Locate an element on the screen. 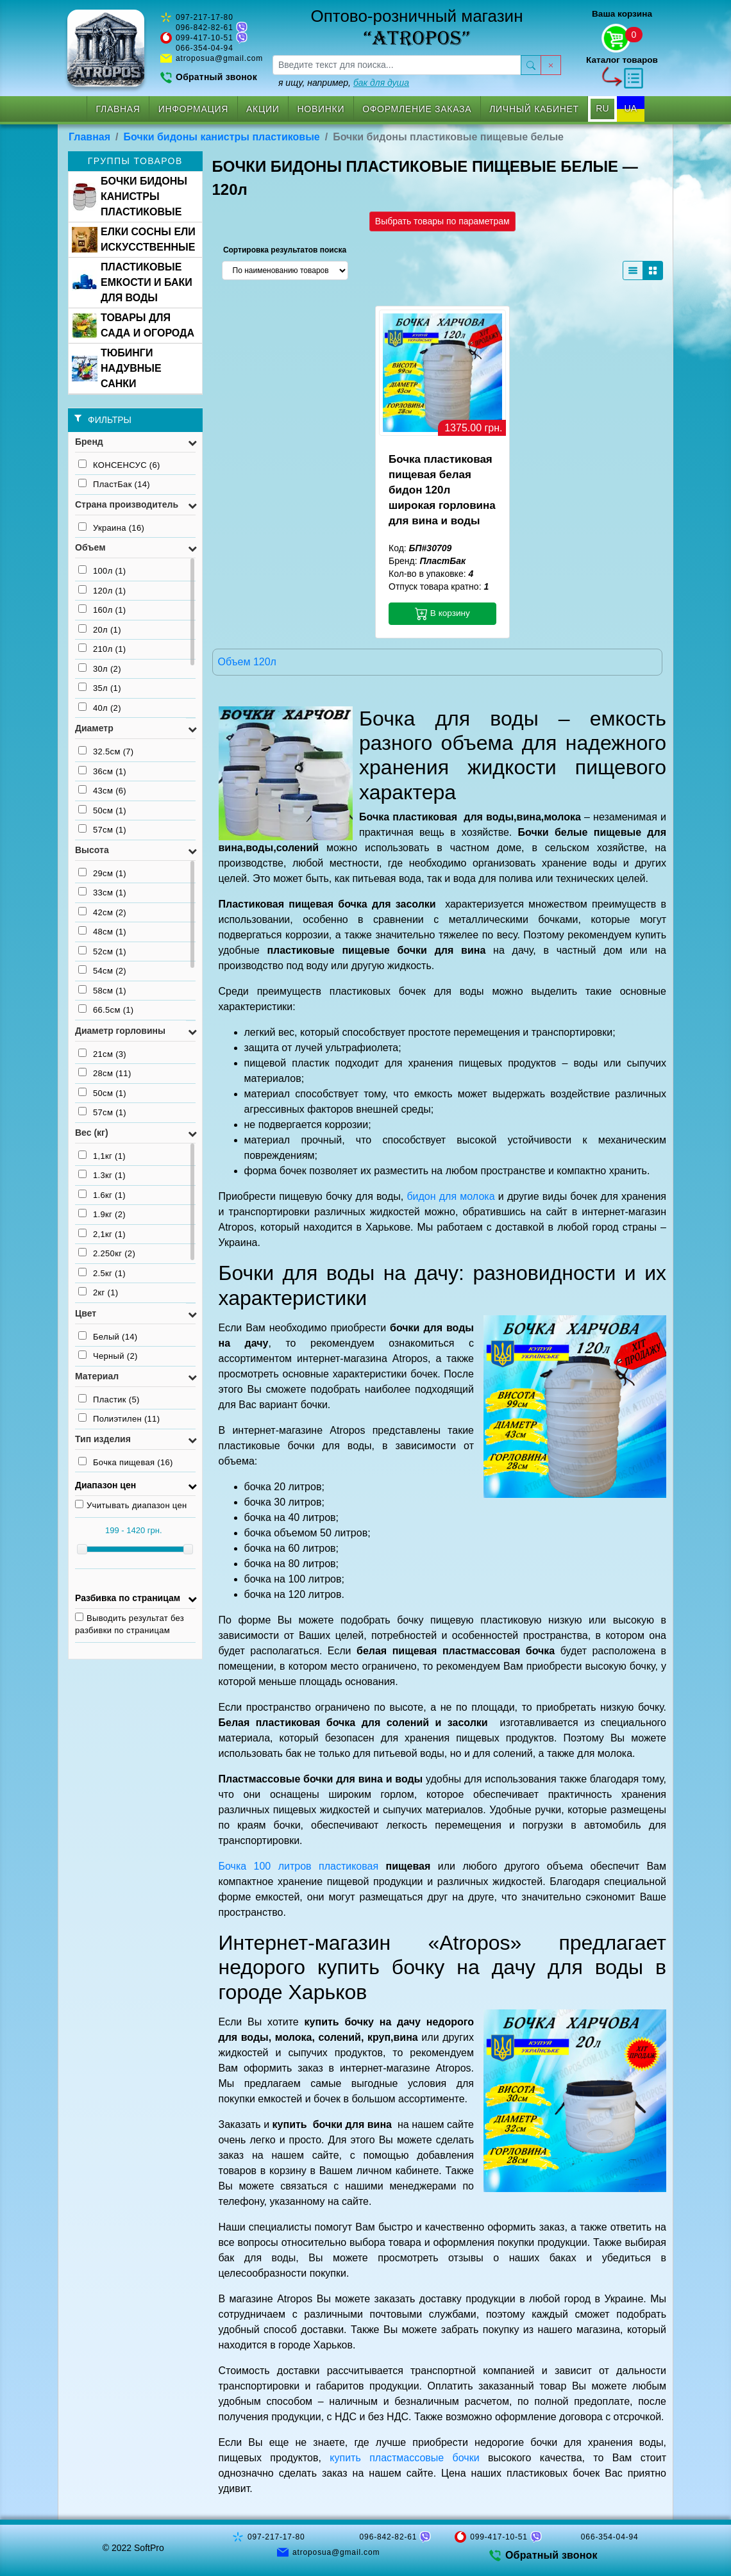 The width and height of the screenshot is (731, 2576). ПЛАСТИКОВЫЕ ЕМКОСТИ И БАКИ ДЛЯ ВОДЫ is located at coordinates (132, 282).